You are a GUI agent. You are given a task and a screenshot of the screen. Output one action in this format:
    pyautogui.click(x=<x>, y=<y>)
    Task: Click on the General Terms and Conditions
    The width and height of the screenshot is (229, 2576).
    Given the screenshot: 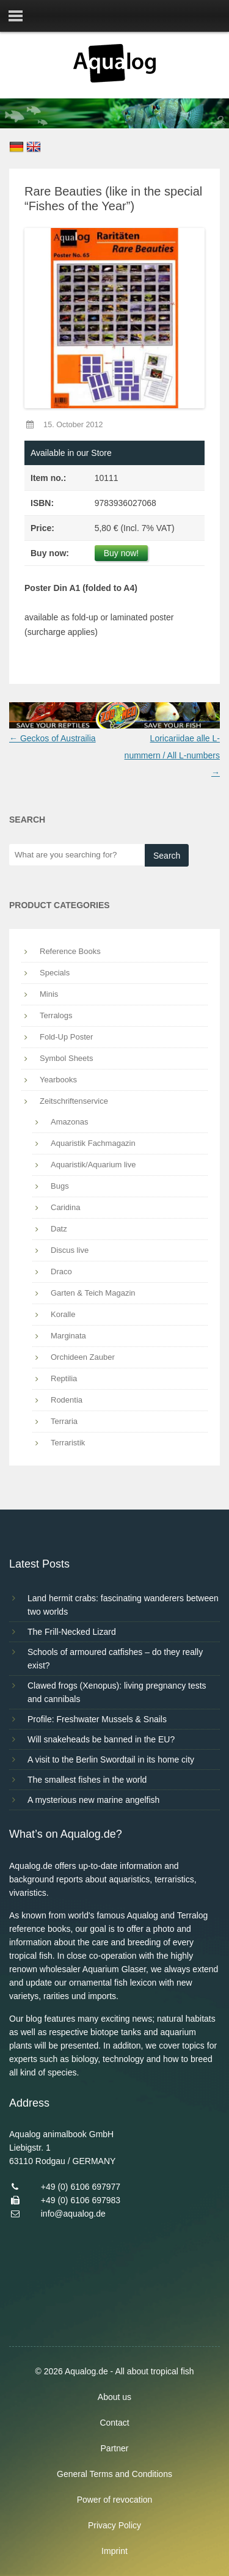 What is the action you would take?
    pyautogui.click(x=114, y=2474)
    